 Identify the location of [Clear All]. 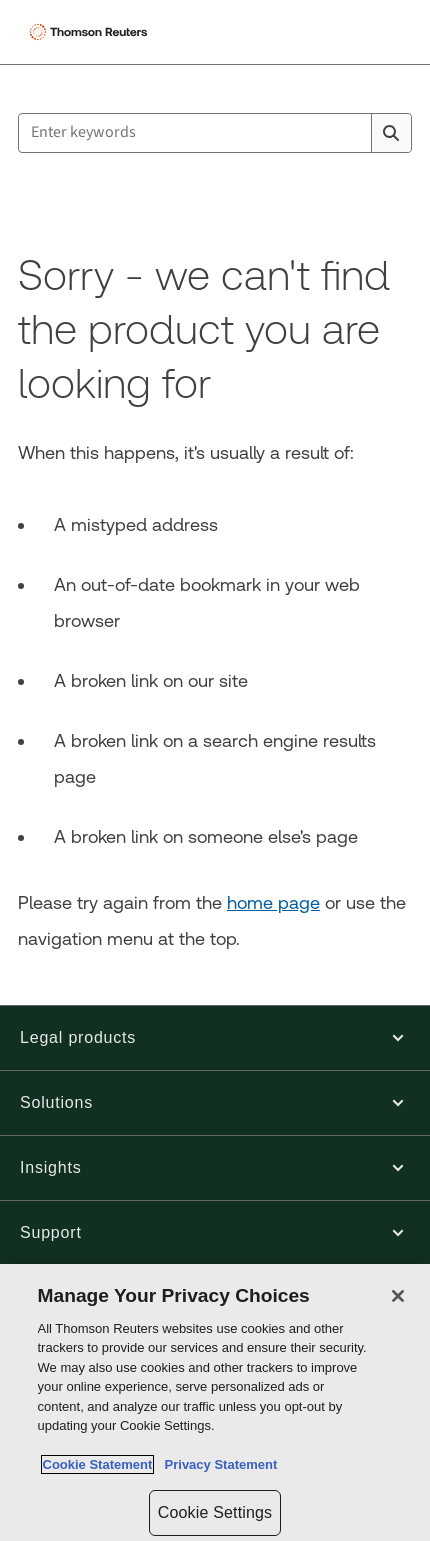
(352, 133).